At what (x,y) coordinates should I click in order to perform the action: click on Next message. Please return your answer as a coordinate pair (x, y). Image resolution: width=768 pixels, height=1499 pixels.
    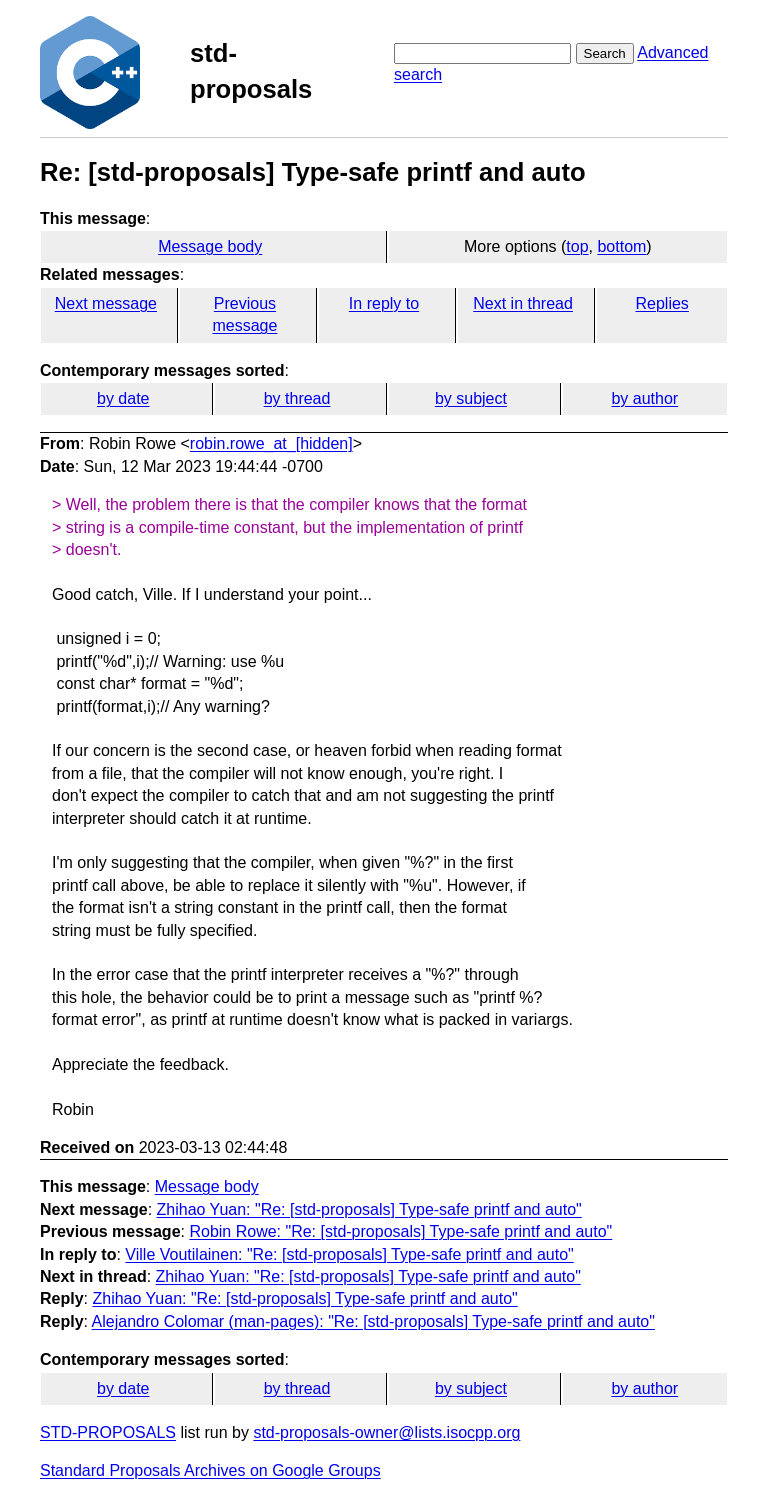
    Looking at the image, I should click on (106, 303).